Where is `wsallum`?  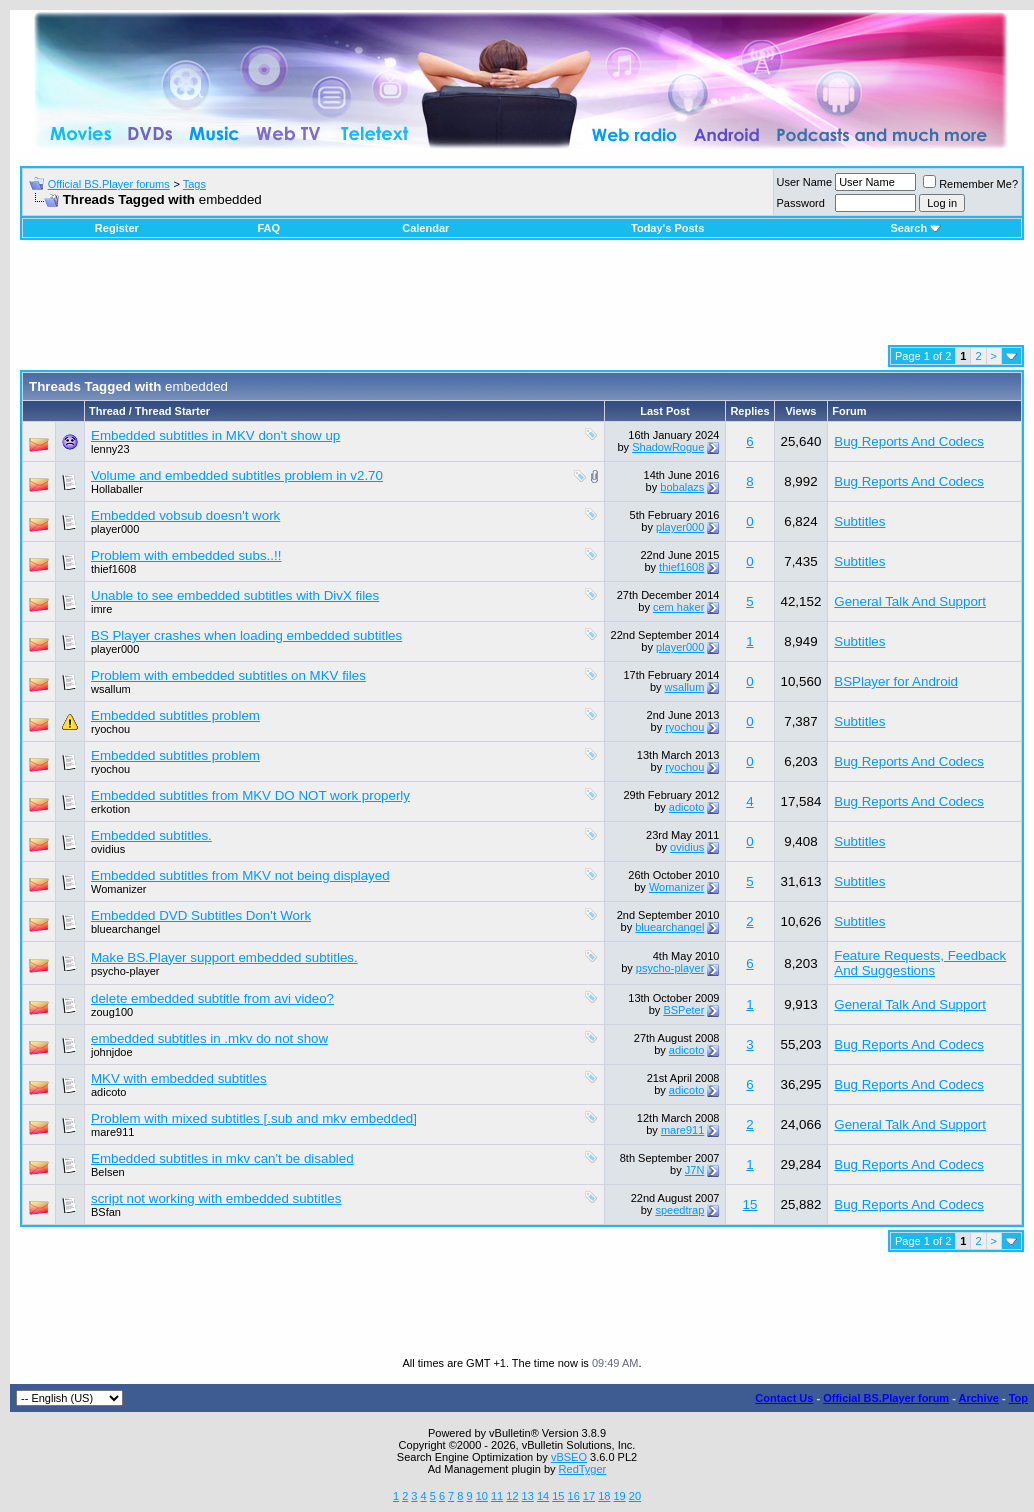 wsallum is located at coordinates (111, 689).